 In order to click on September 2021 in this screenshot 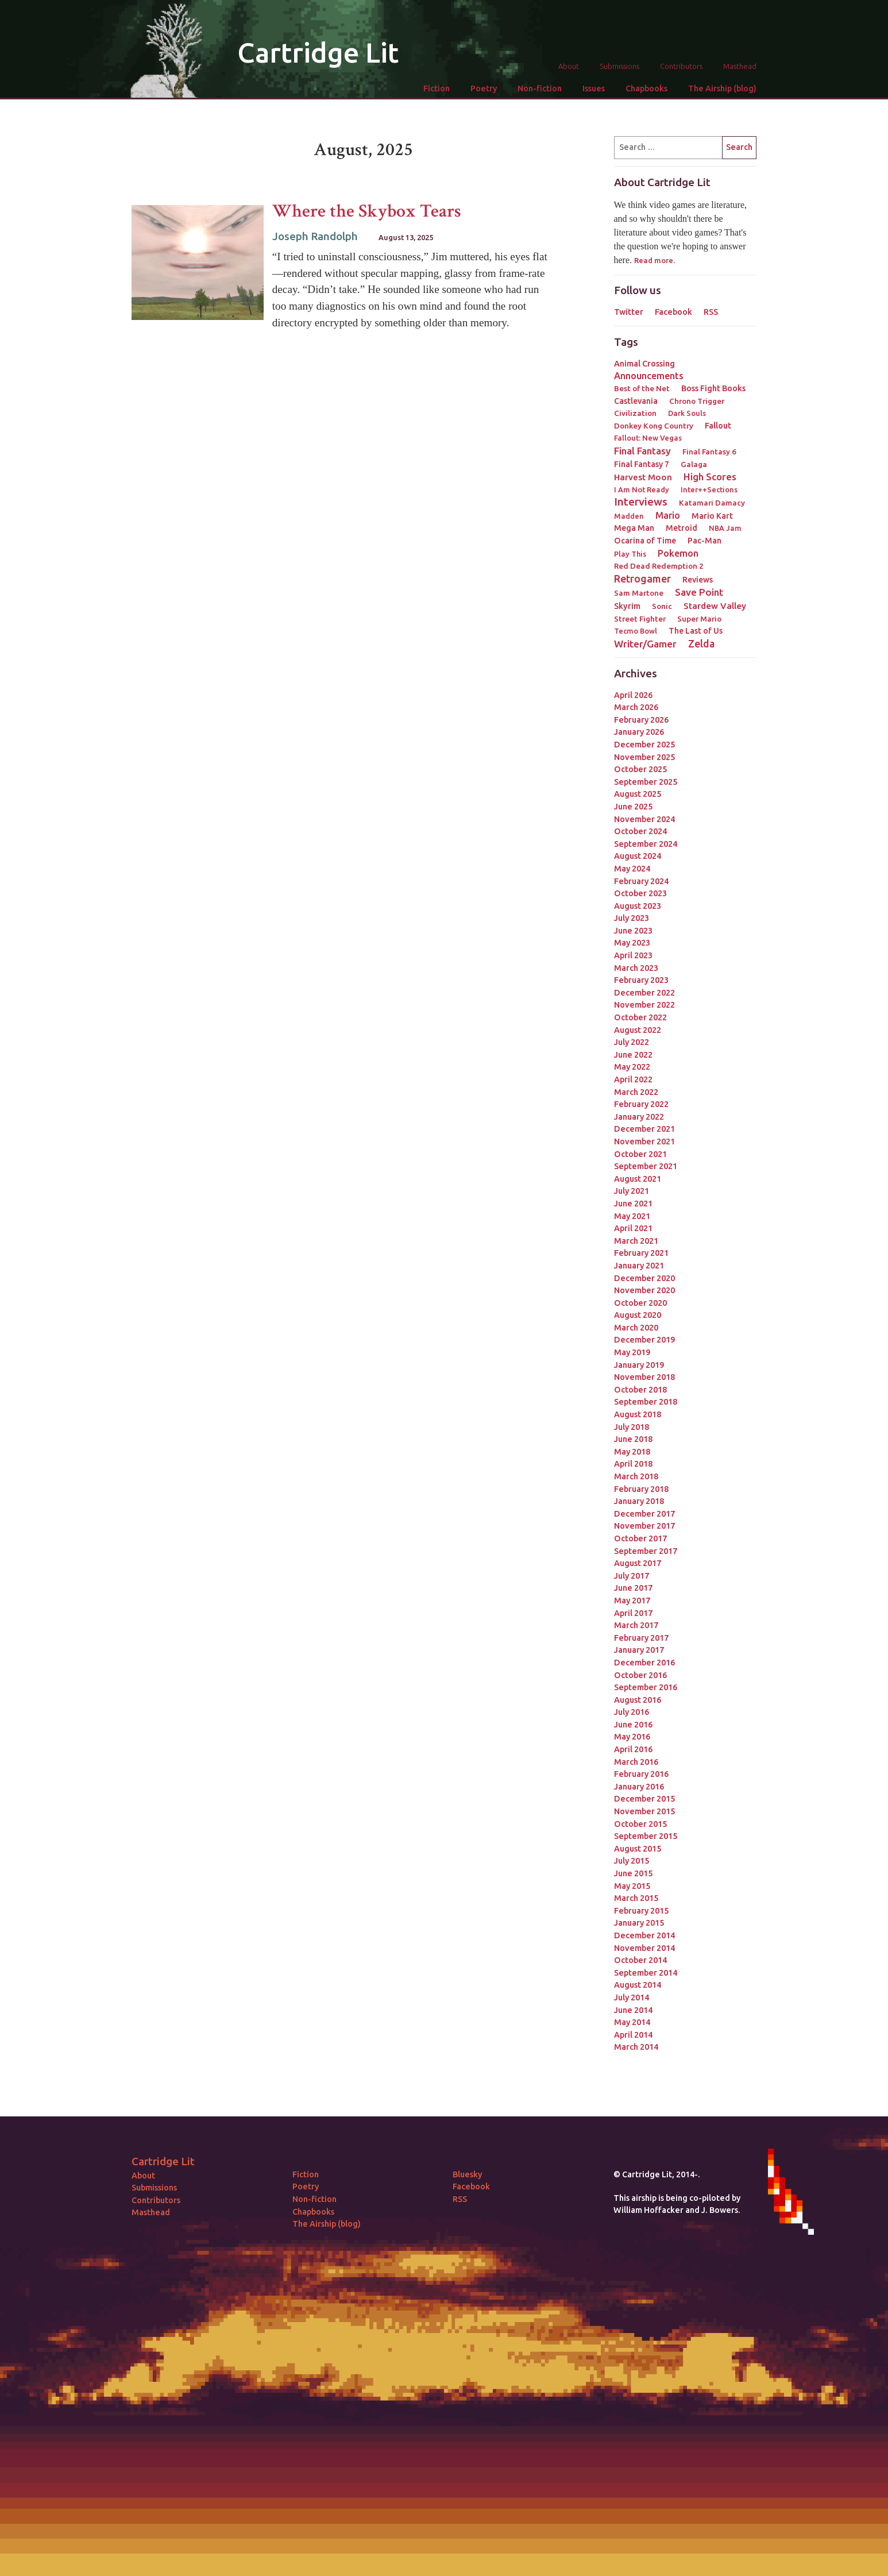, I will do `click(645, 1166)`.